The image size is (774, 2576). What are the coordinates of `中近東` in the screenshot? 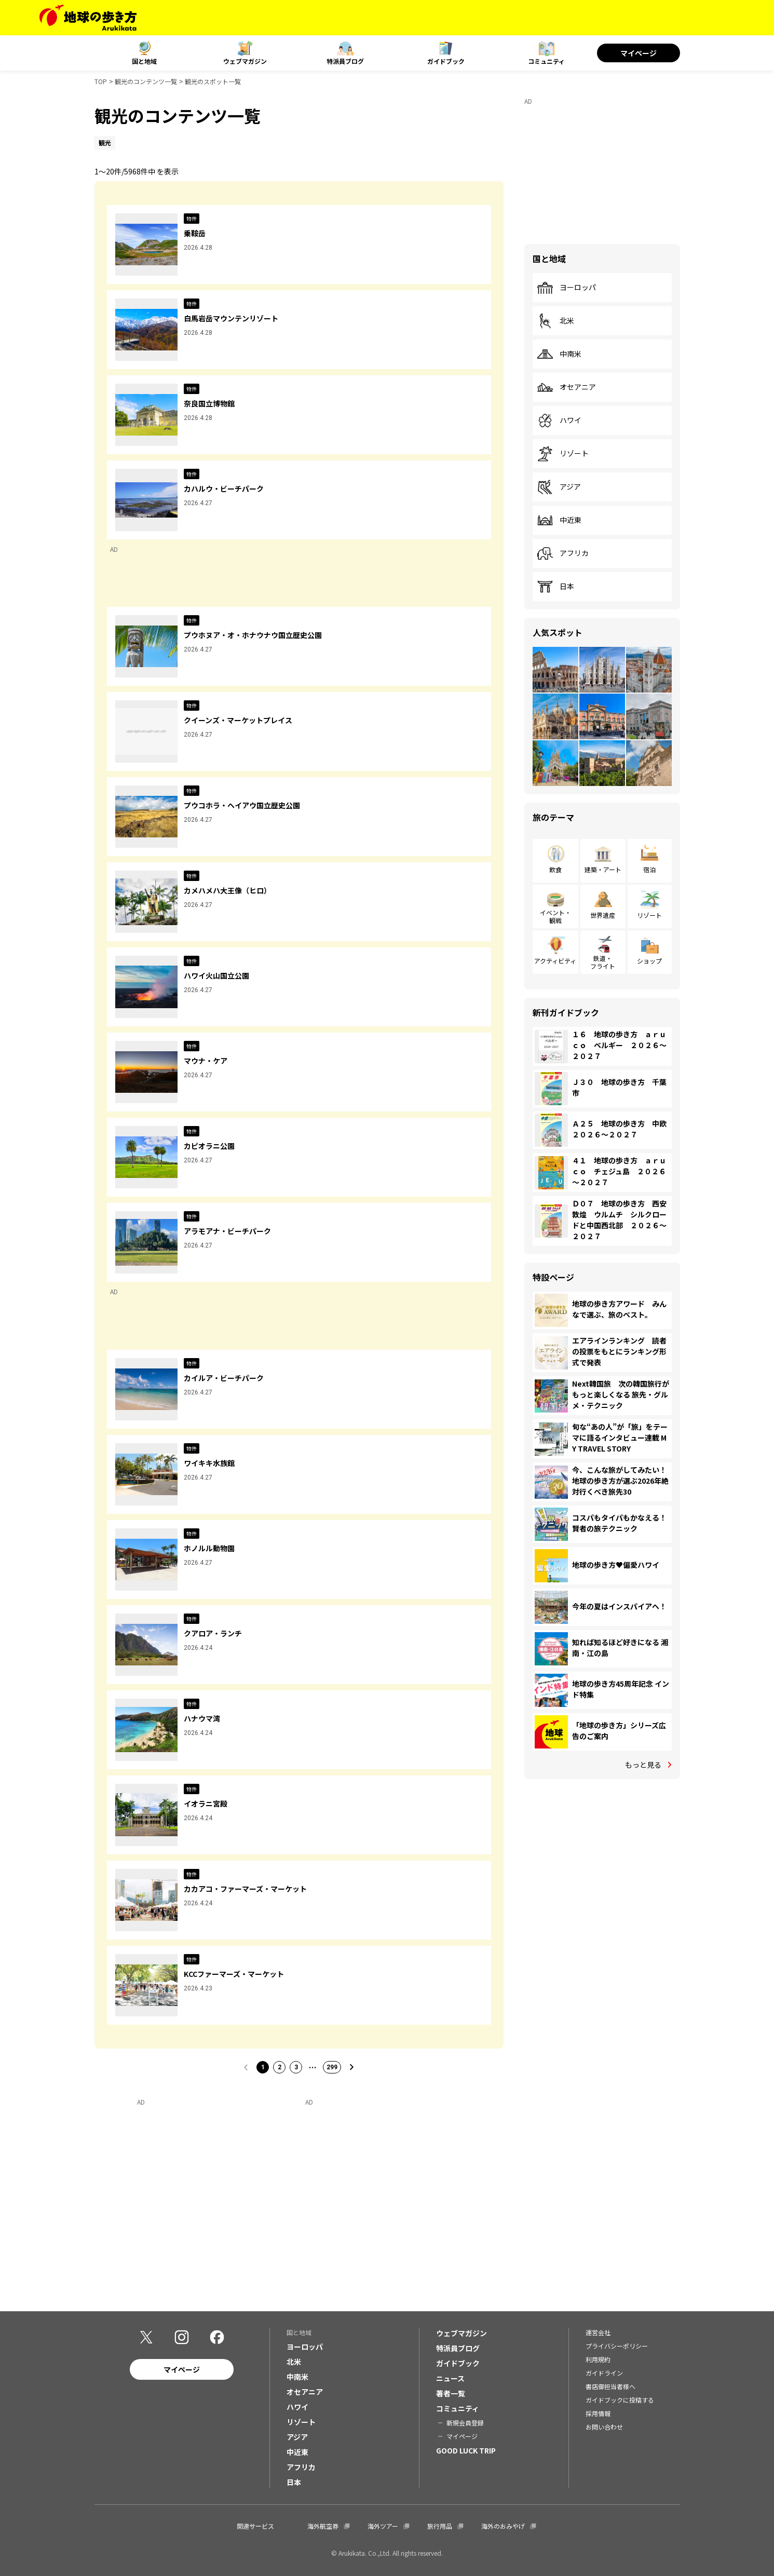 It's located at (559, 520).